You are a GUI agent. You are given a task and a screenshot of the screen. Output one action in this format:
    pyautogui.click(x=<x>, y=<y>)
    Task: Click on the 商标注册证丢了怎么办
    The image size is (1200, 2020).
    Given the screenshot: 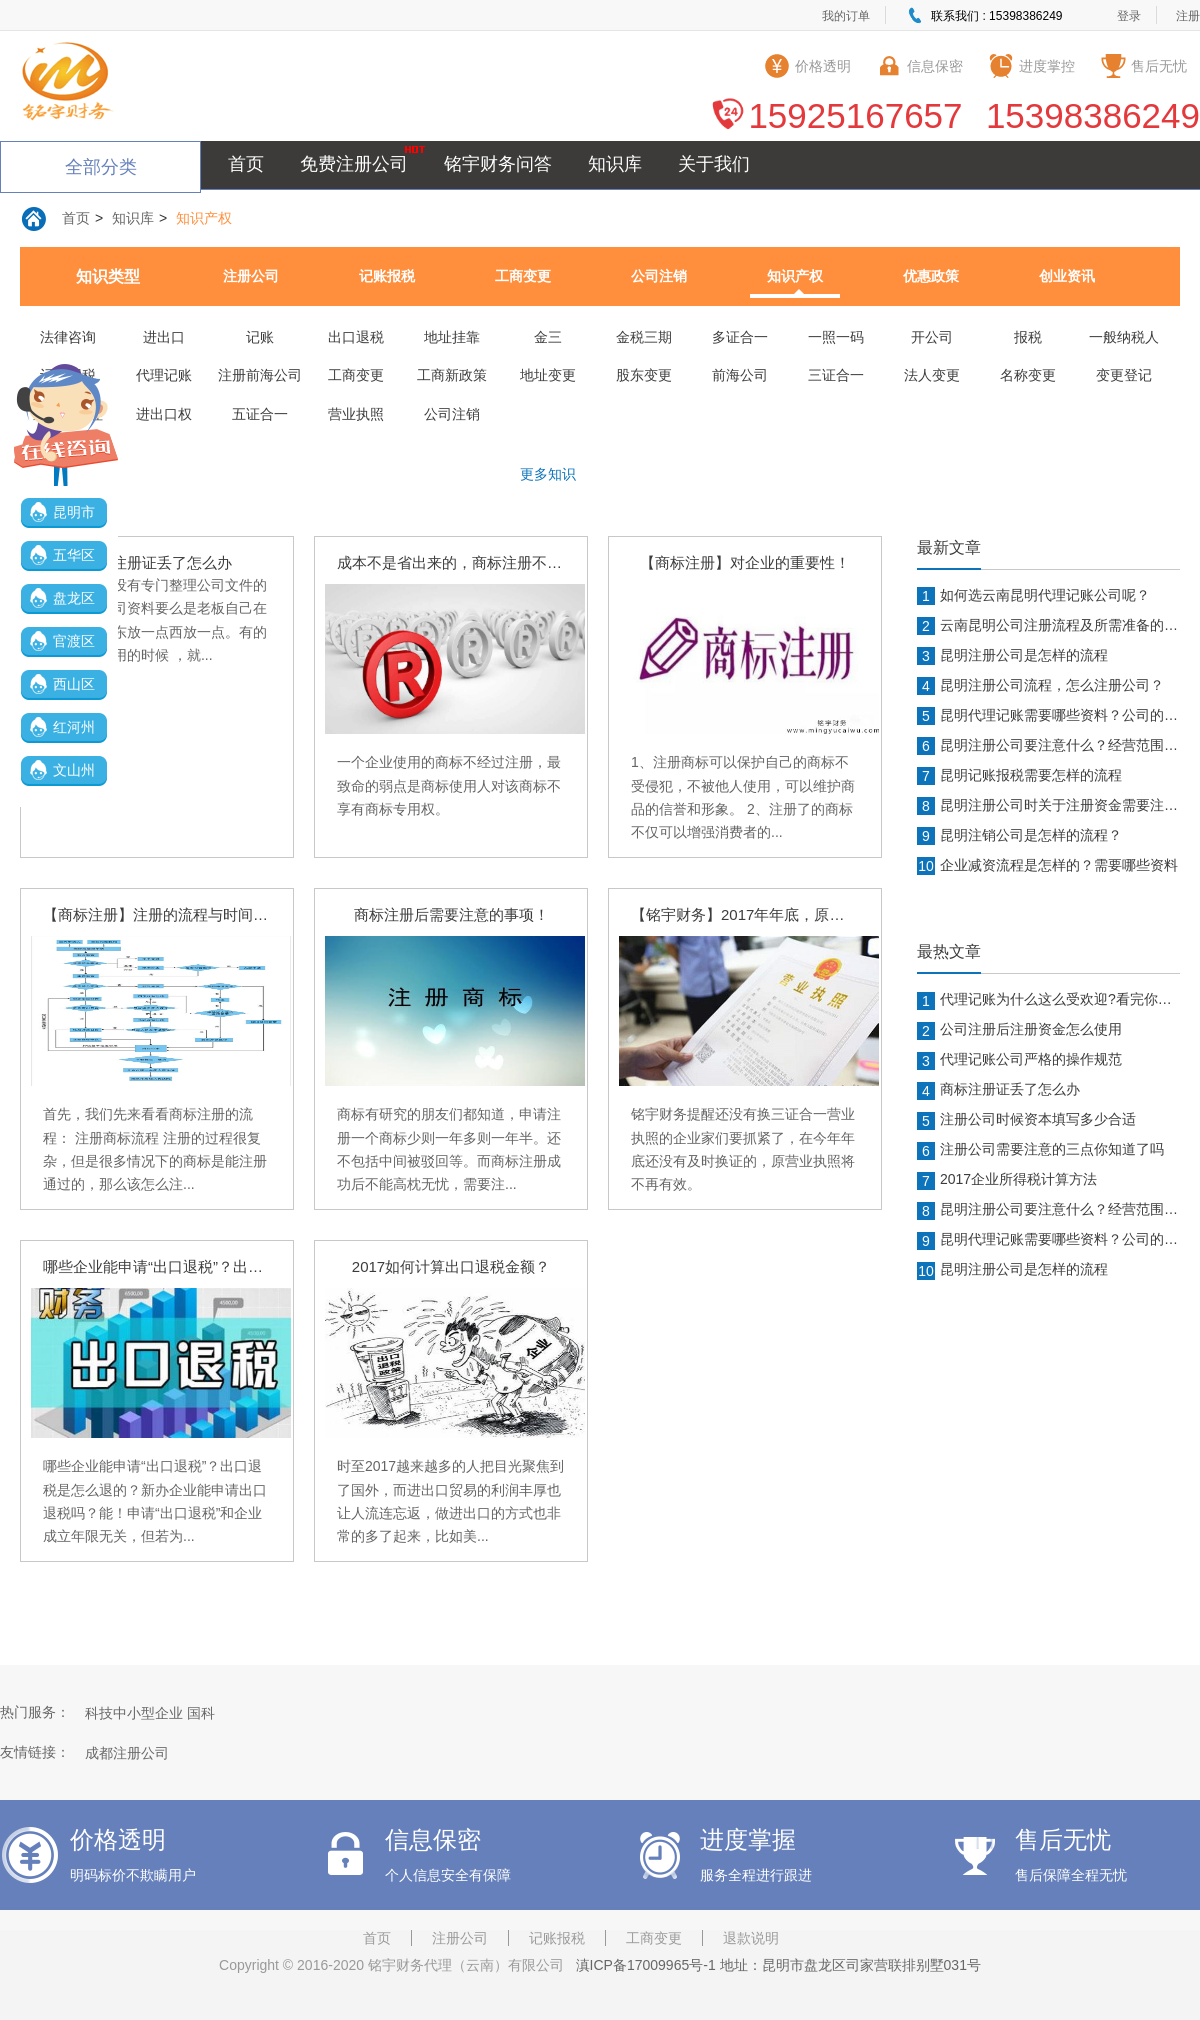 What is the action you would take?
    pyautogui.click(x=998, y=1090)
    